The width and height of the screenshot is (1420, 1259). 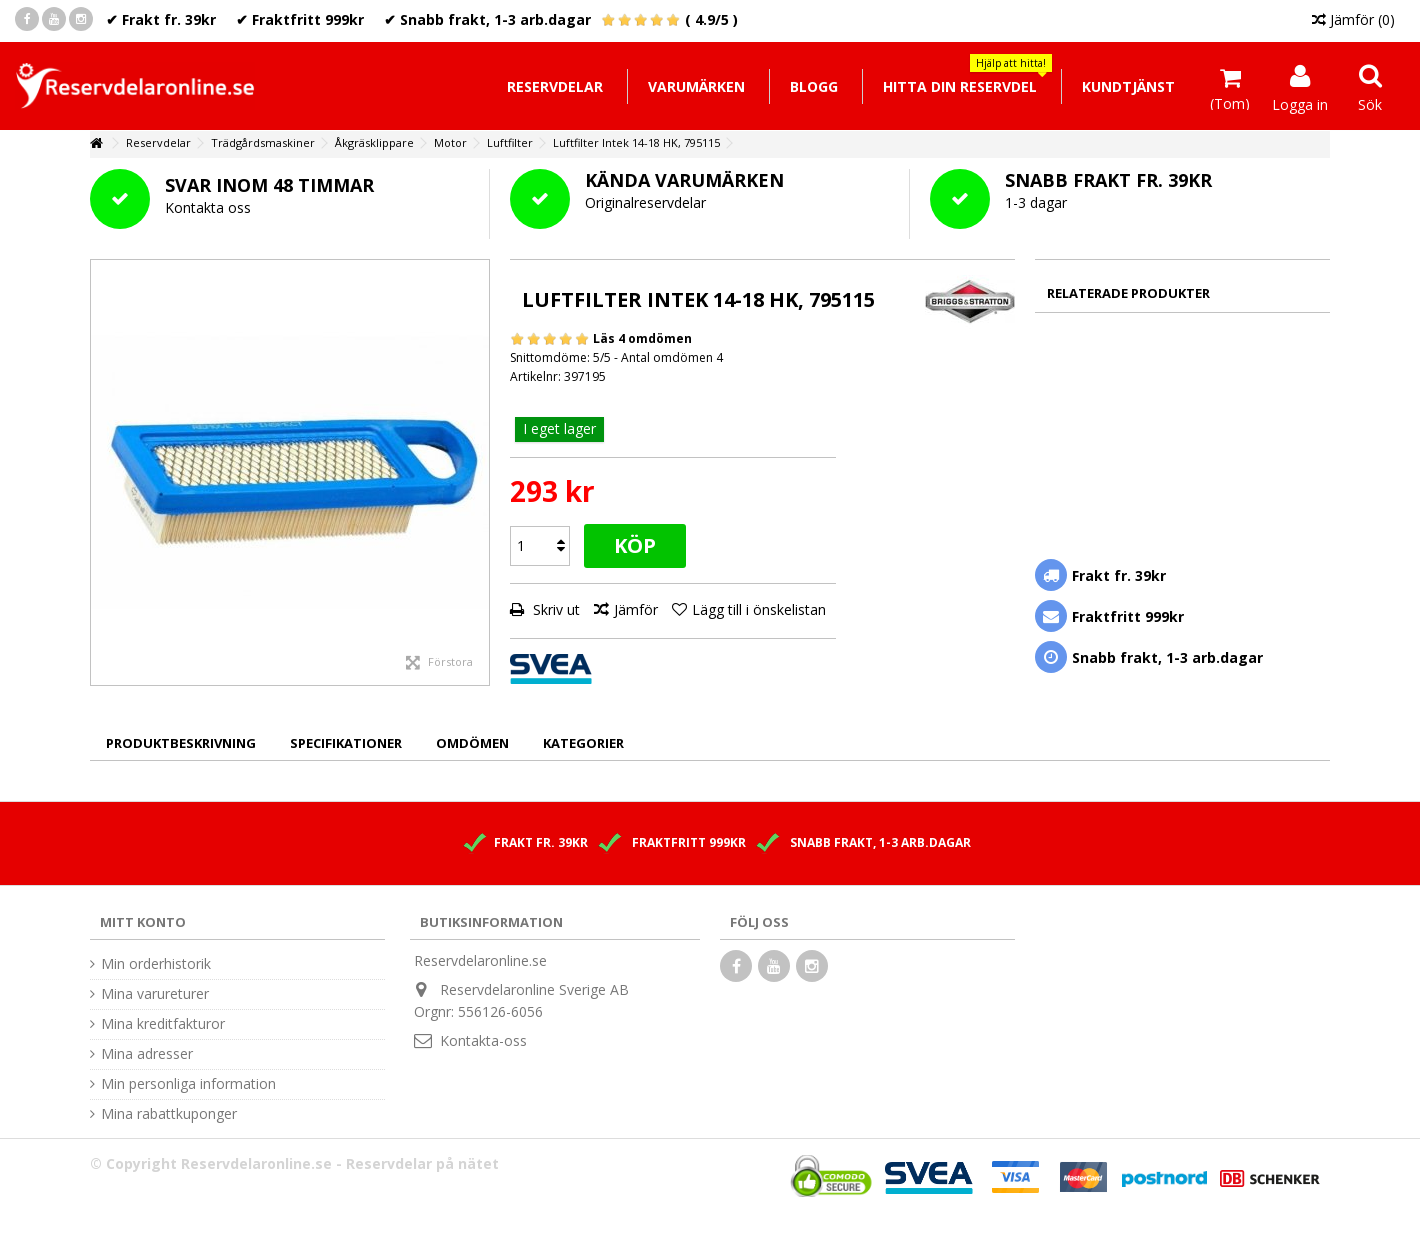 I want to click on Min orderhistorik, so click(x=156, y=964).